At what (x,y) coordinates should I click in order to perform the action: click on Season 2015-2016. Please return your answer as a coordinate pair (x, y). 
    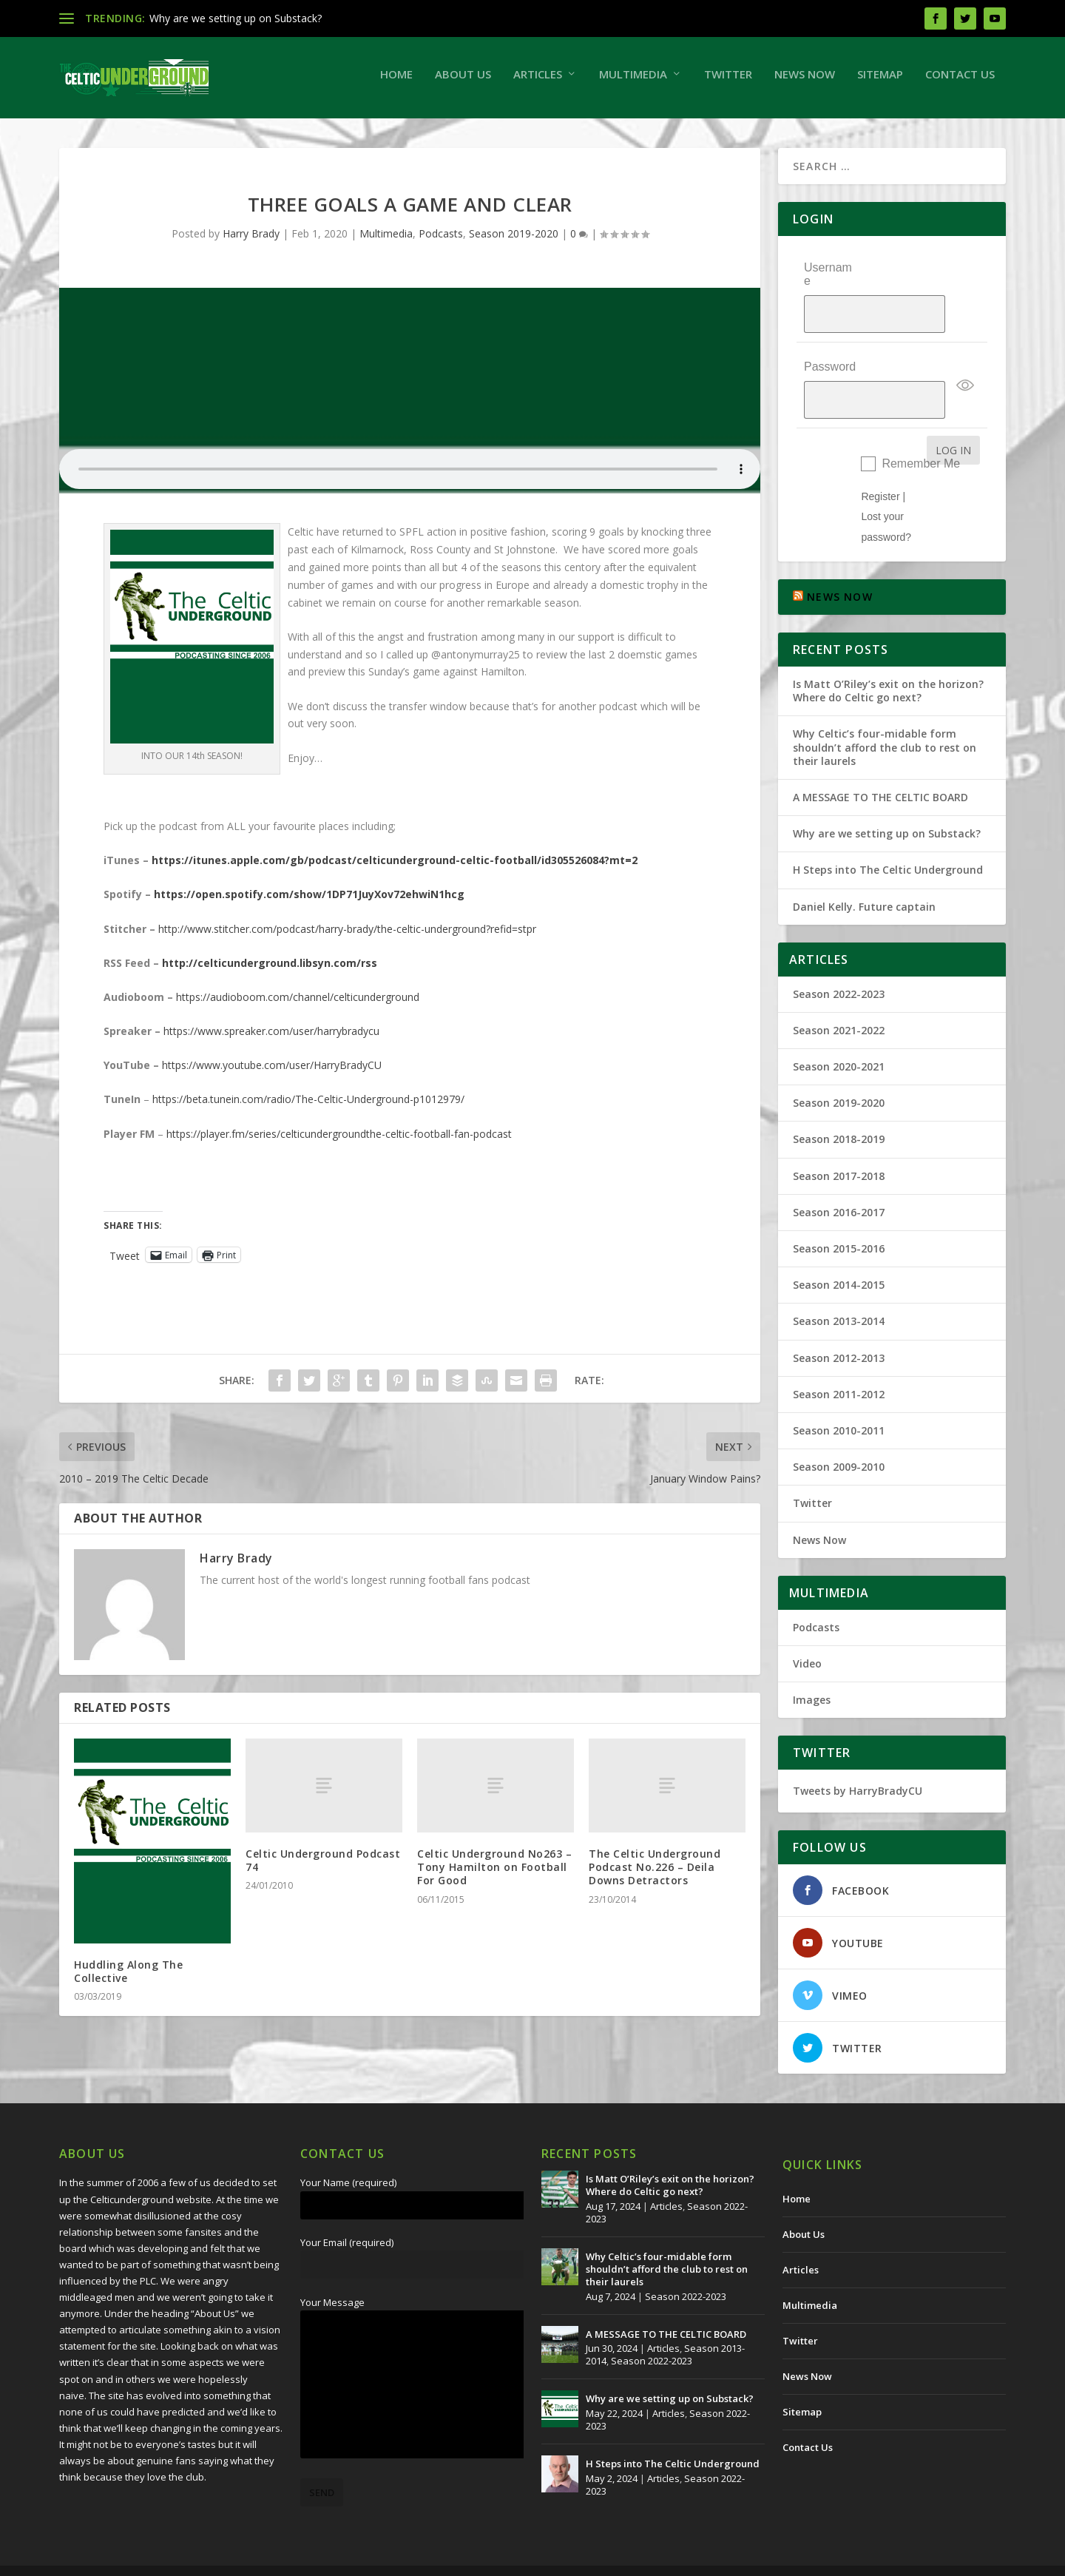
    Looking at the image, I should click on (839, 1208).